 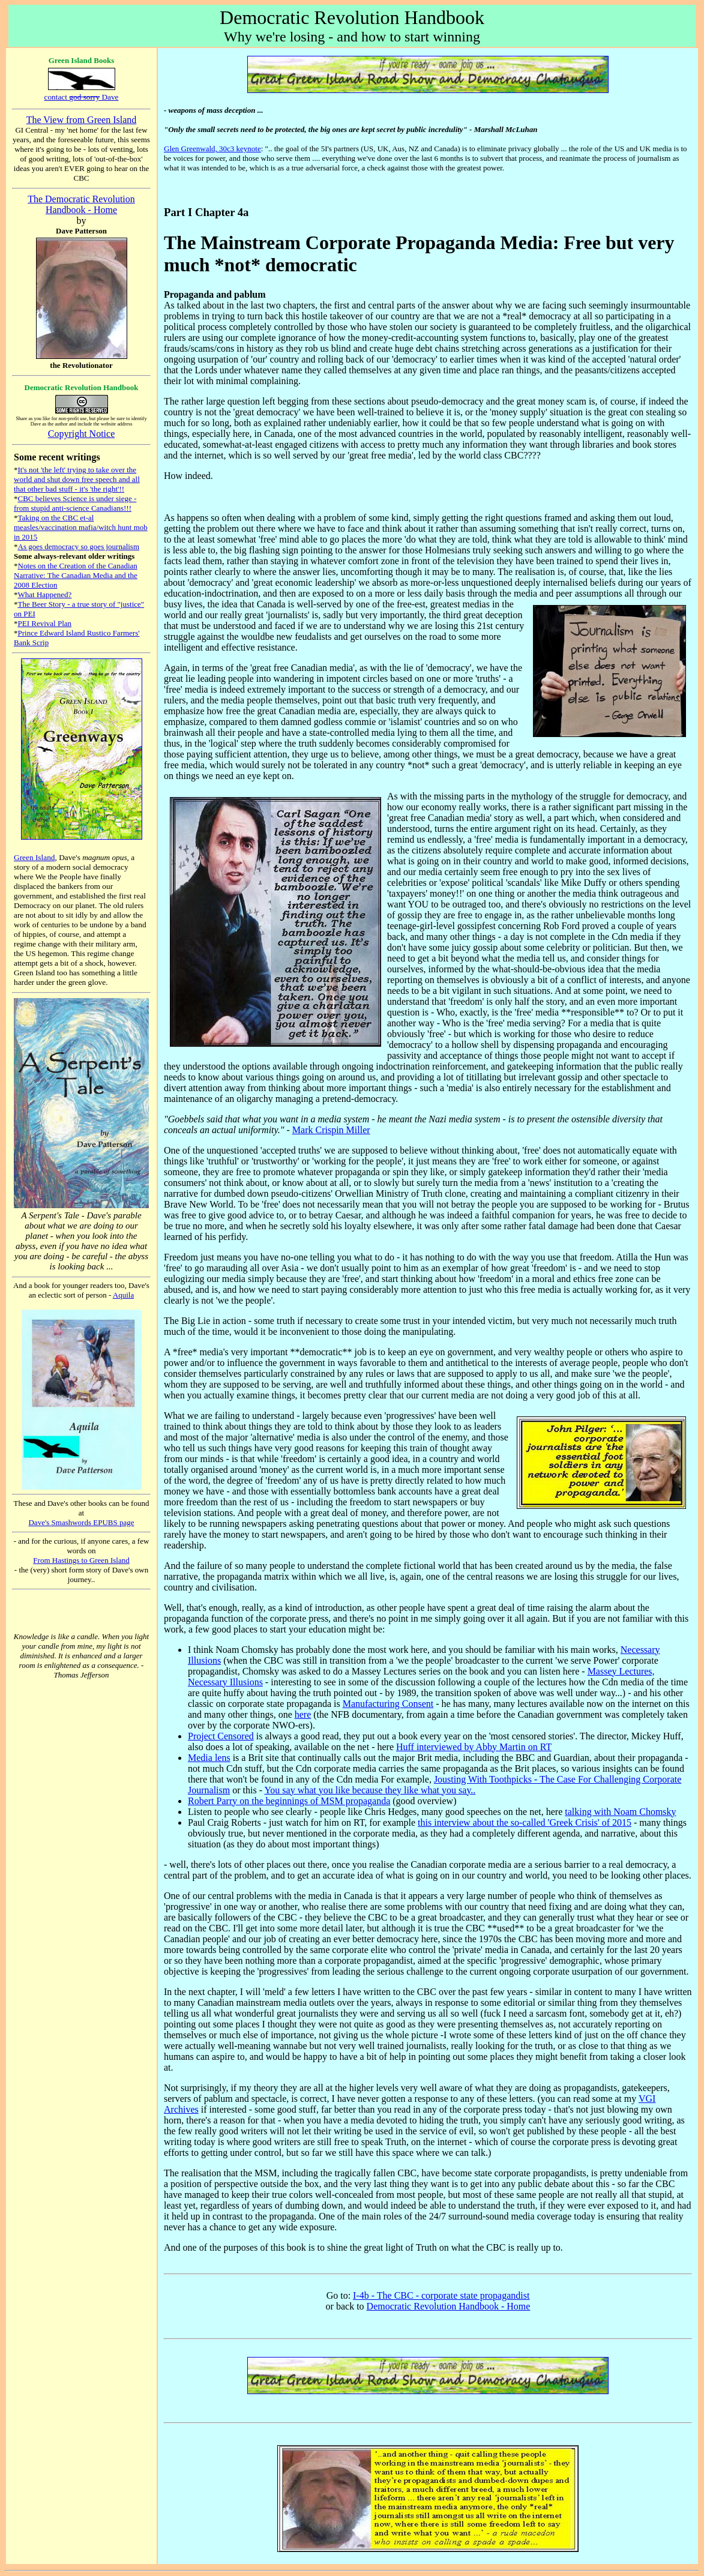 I want to click on here, so click(x=303, y=1714).